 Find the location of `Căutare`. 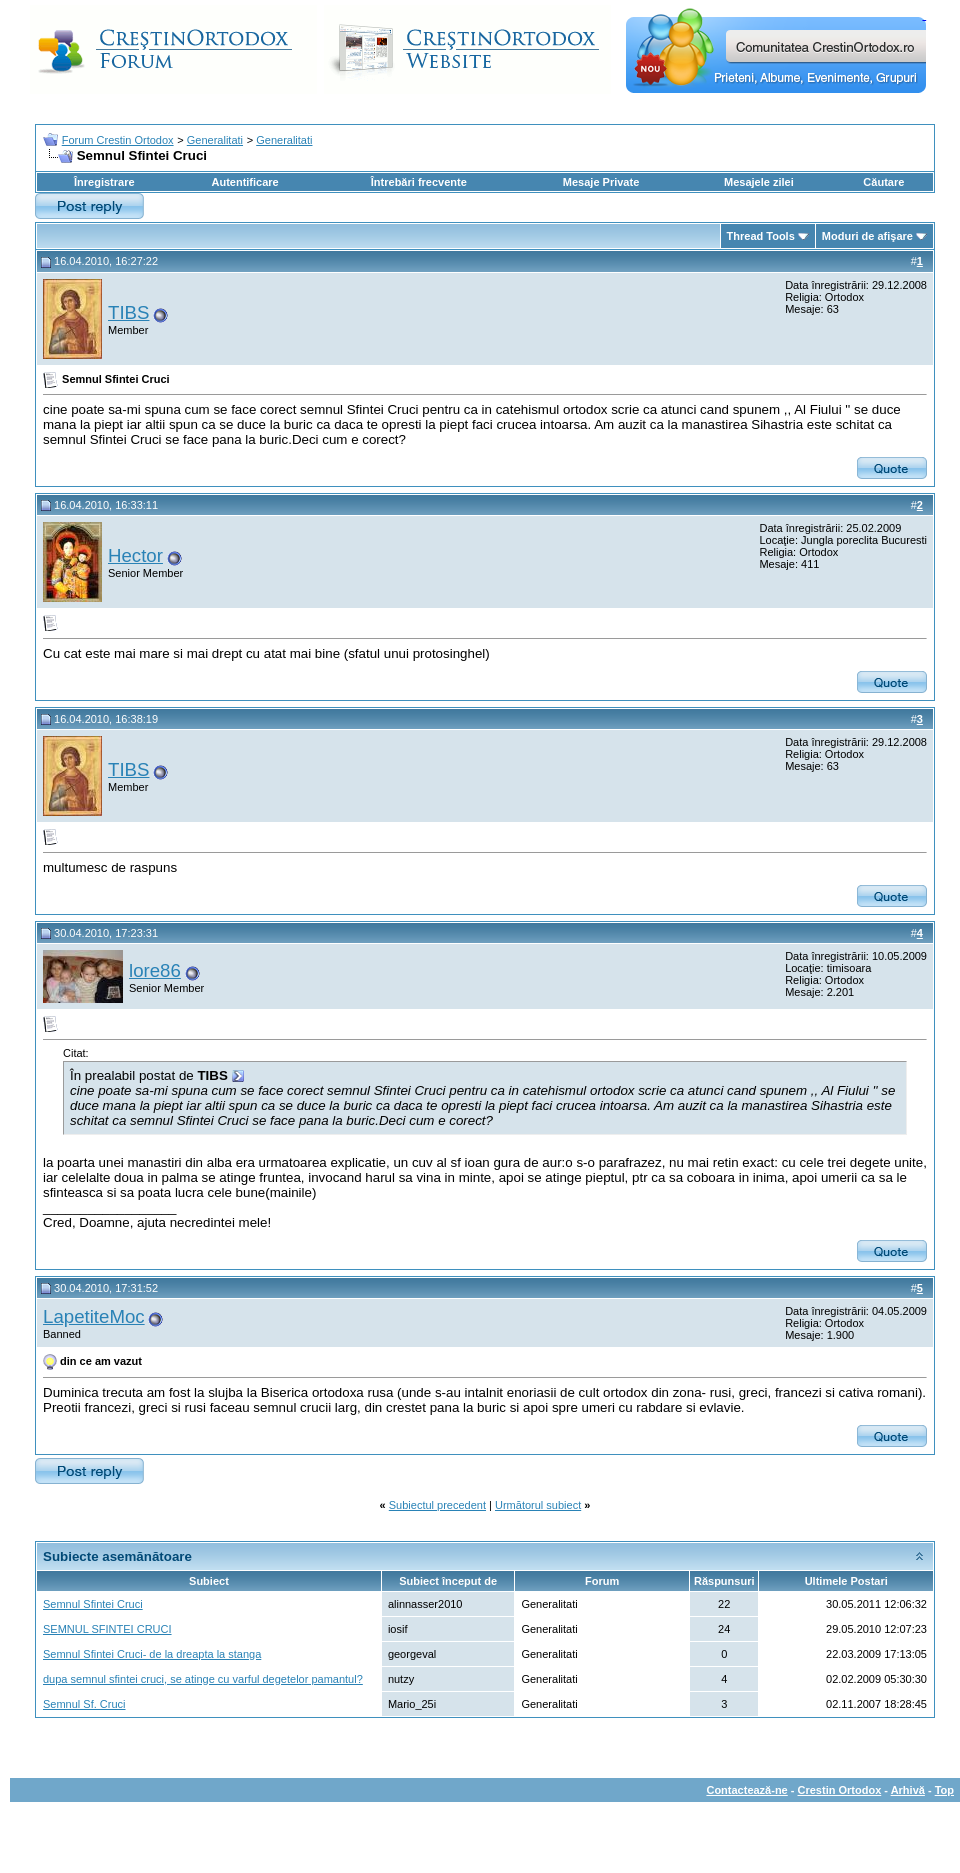

Căutare is located at coordinates (883, 182).